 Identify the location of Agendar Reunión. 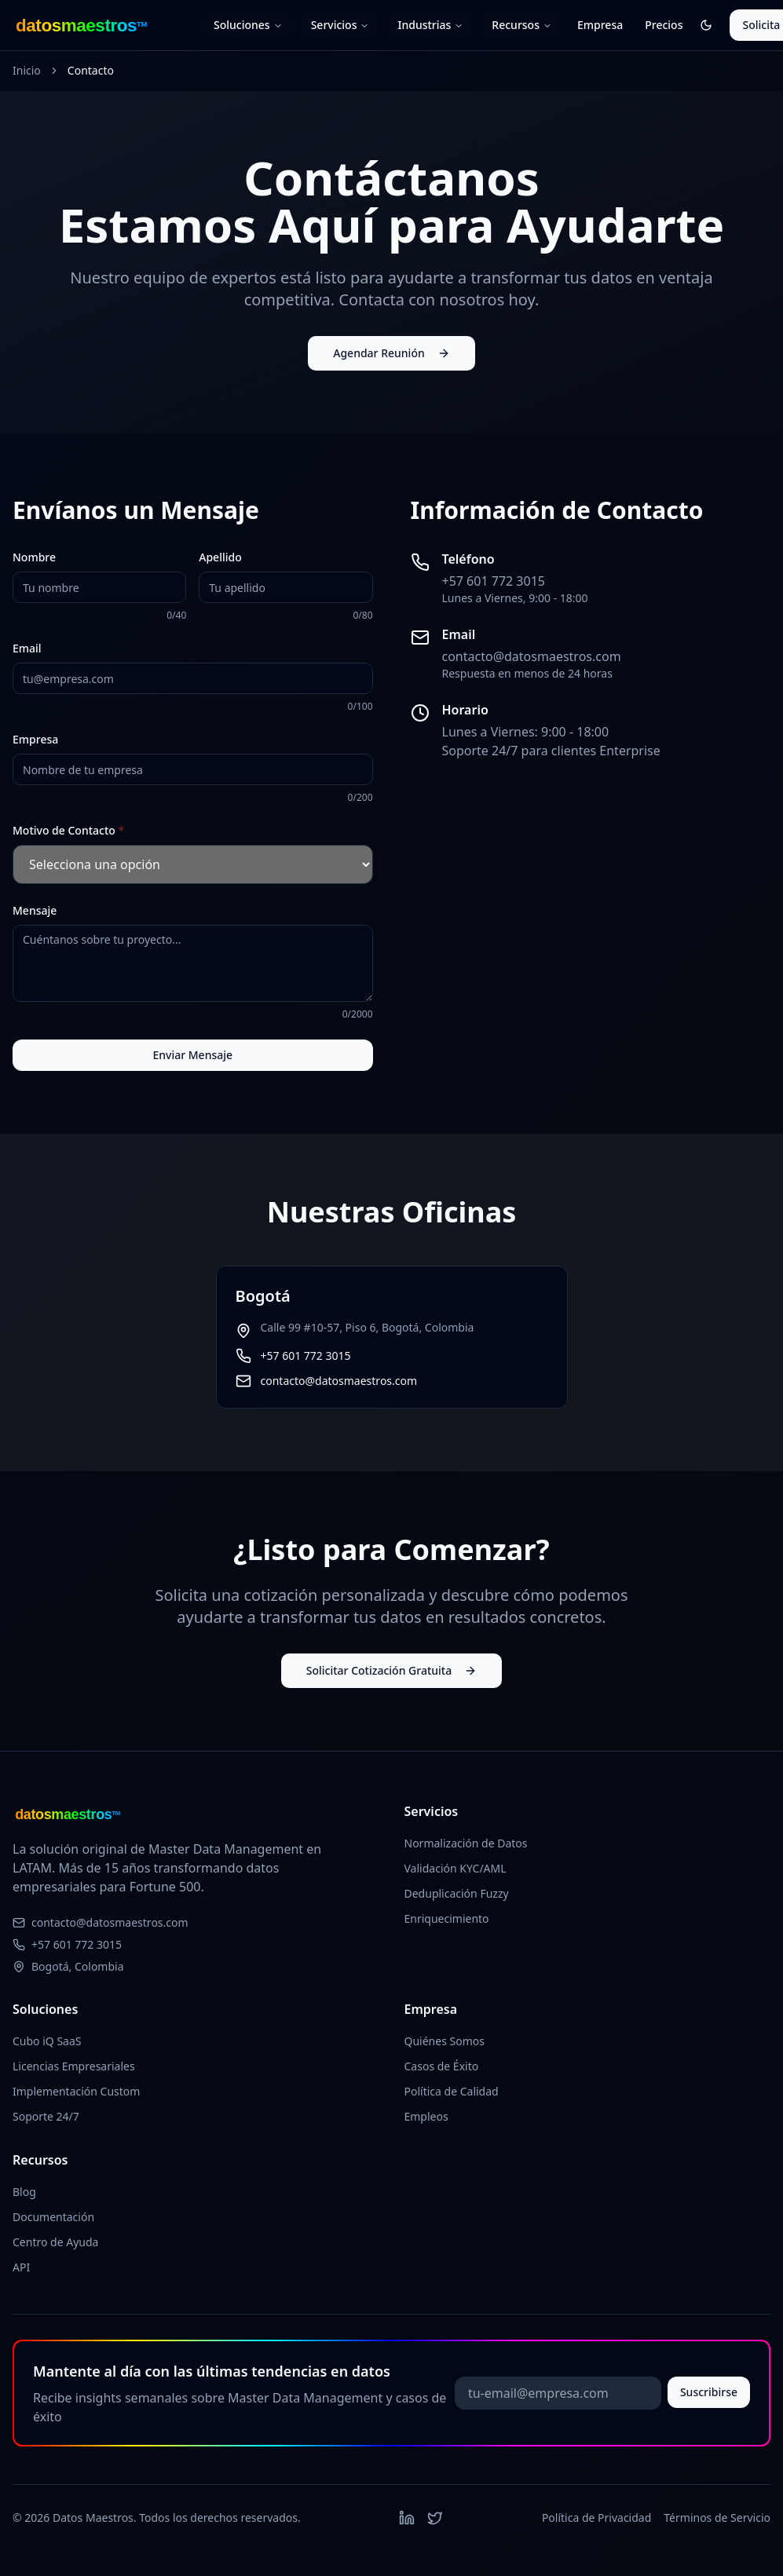
(391, 352).